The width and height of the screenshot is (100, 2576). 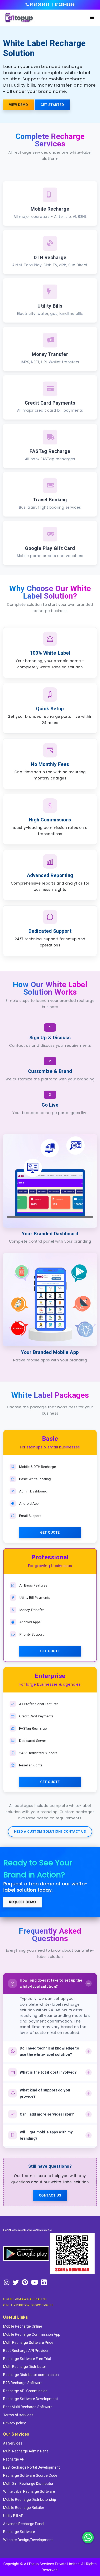 I want to click on 8125943396, so click(x=65, y=4).